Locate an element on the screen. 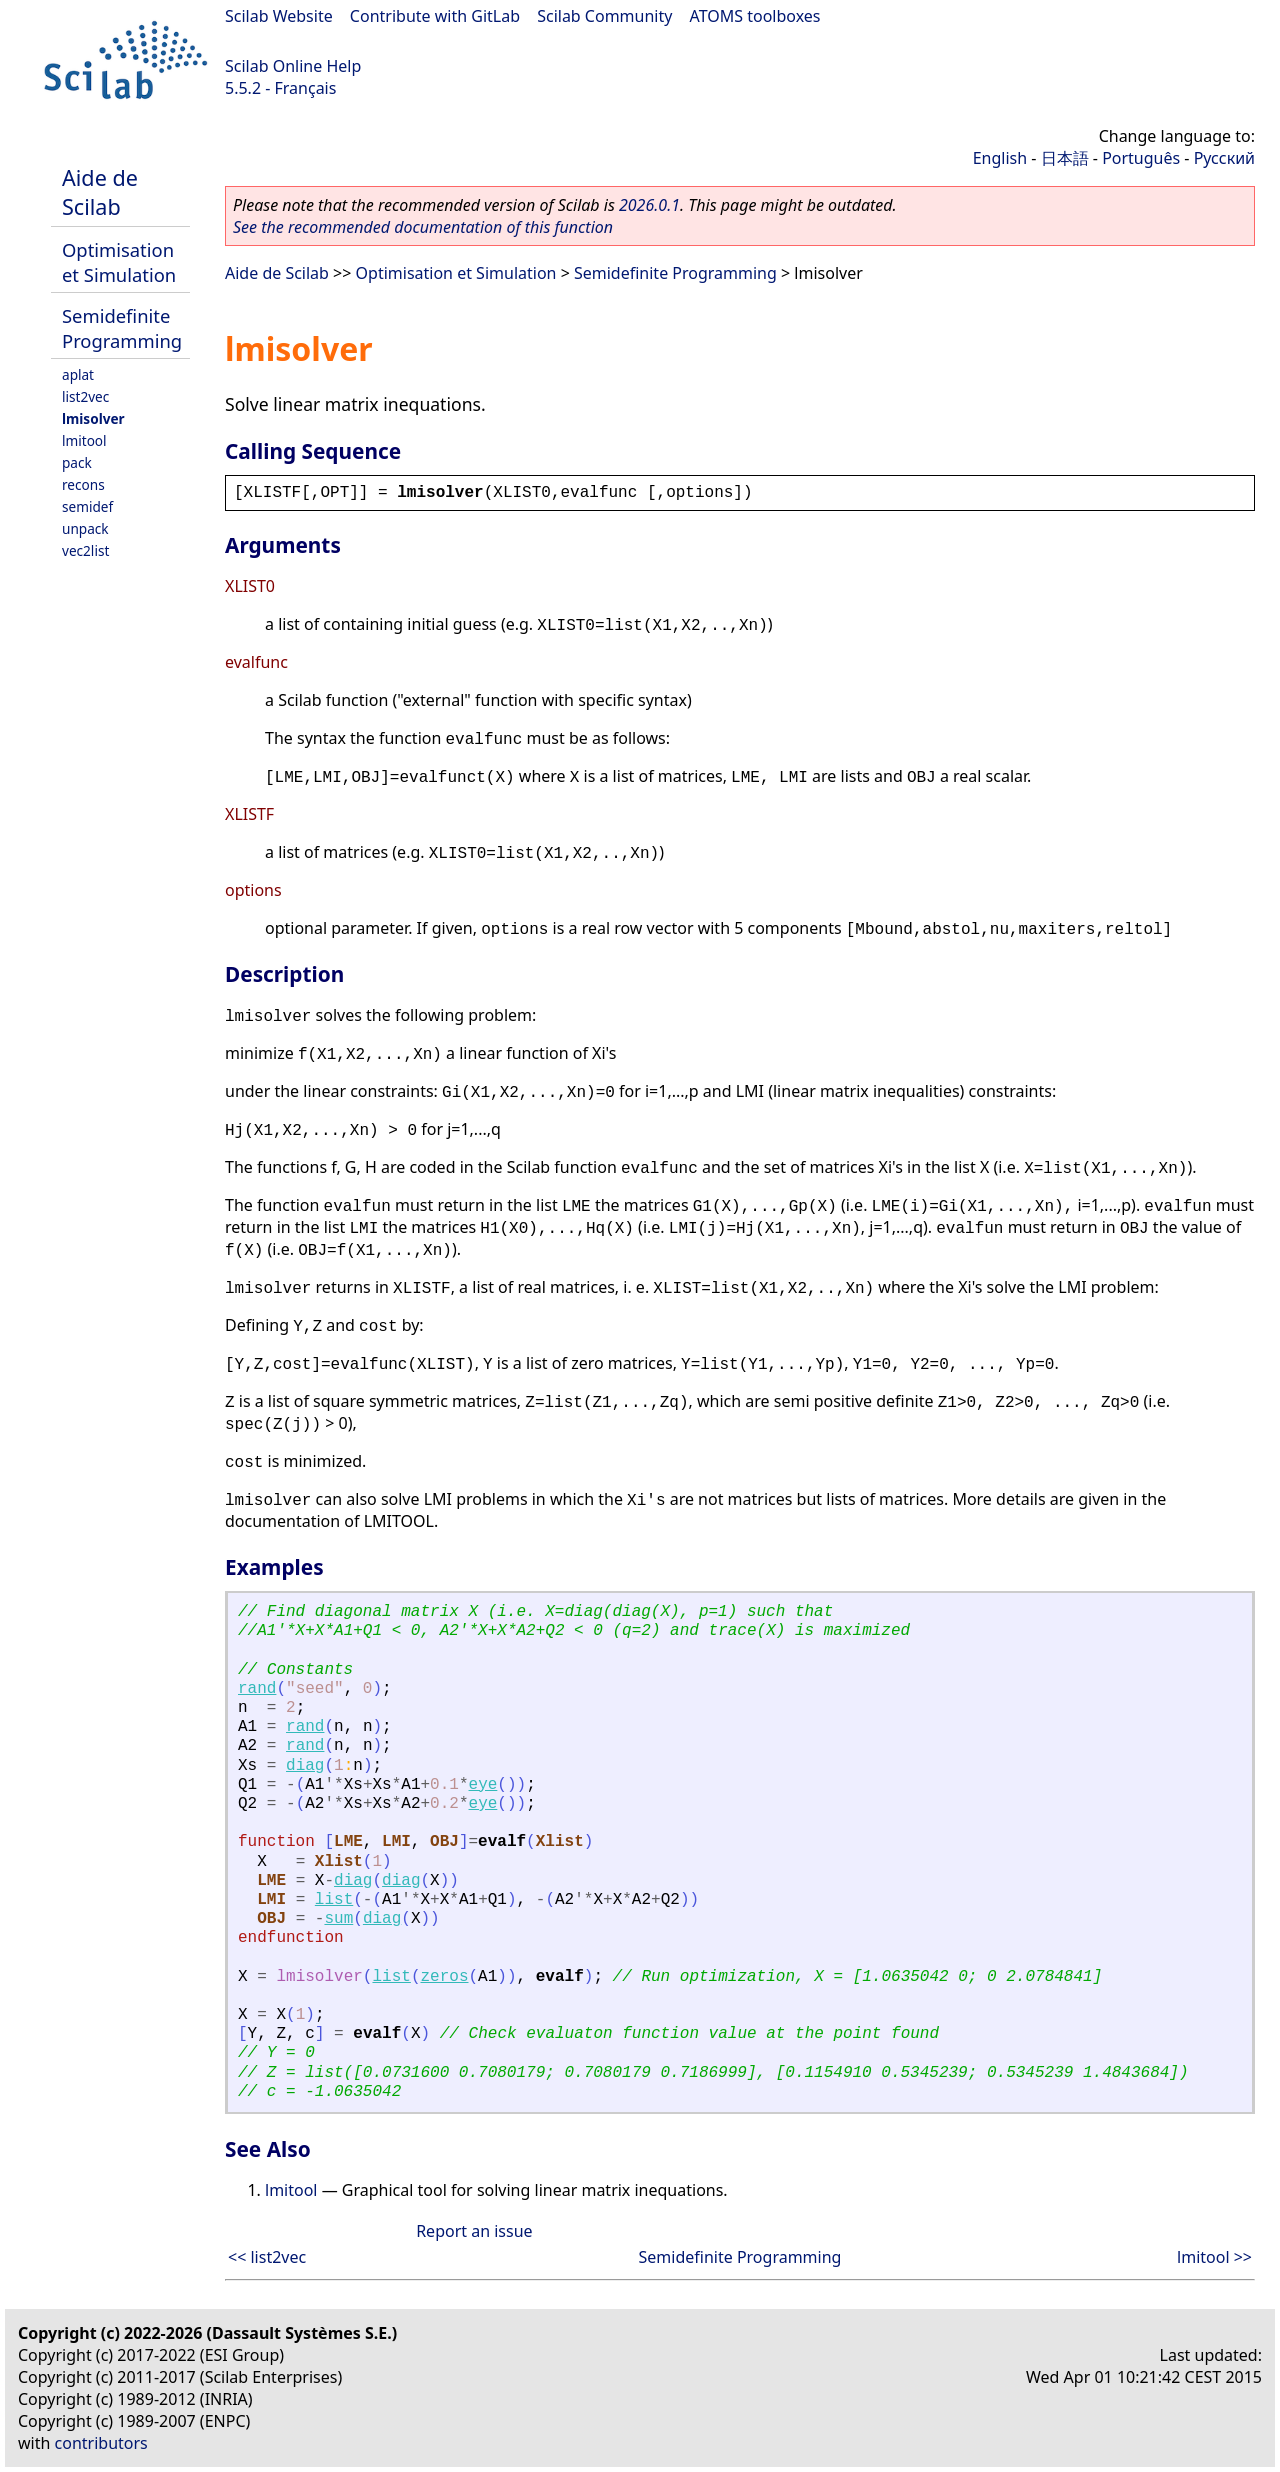 This screenshot has height=2472, width=1280. 2026.0.1 is located at coordinates (649, 205).